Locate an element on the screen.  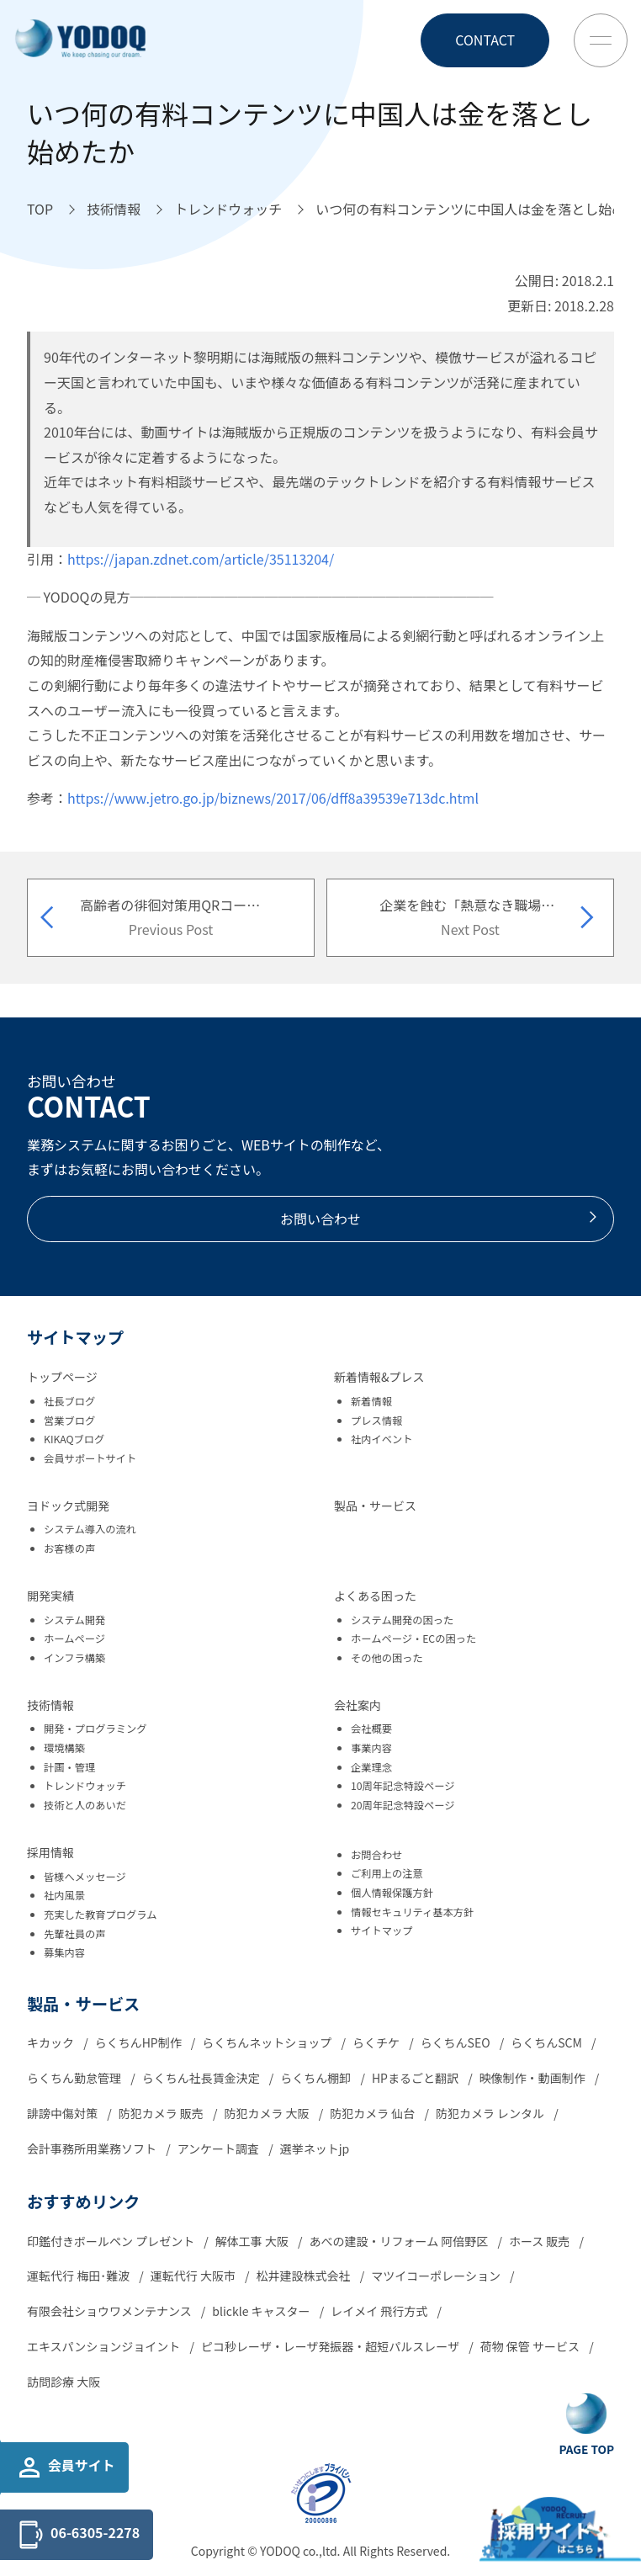
トレンドウォッチ is located at coordinates (85, 1785).